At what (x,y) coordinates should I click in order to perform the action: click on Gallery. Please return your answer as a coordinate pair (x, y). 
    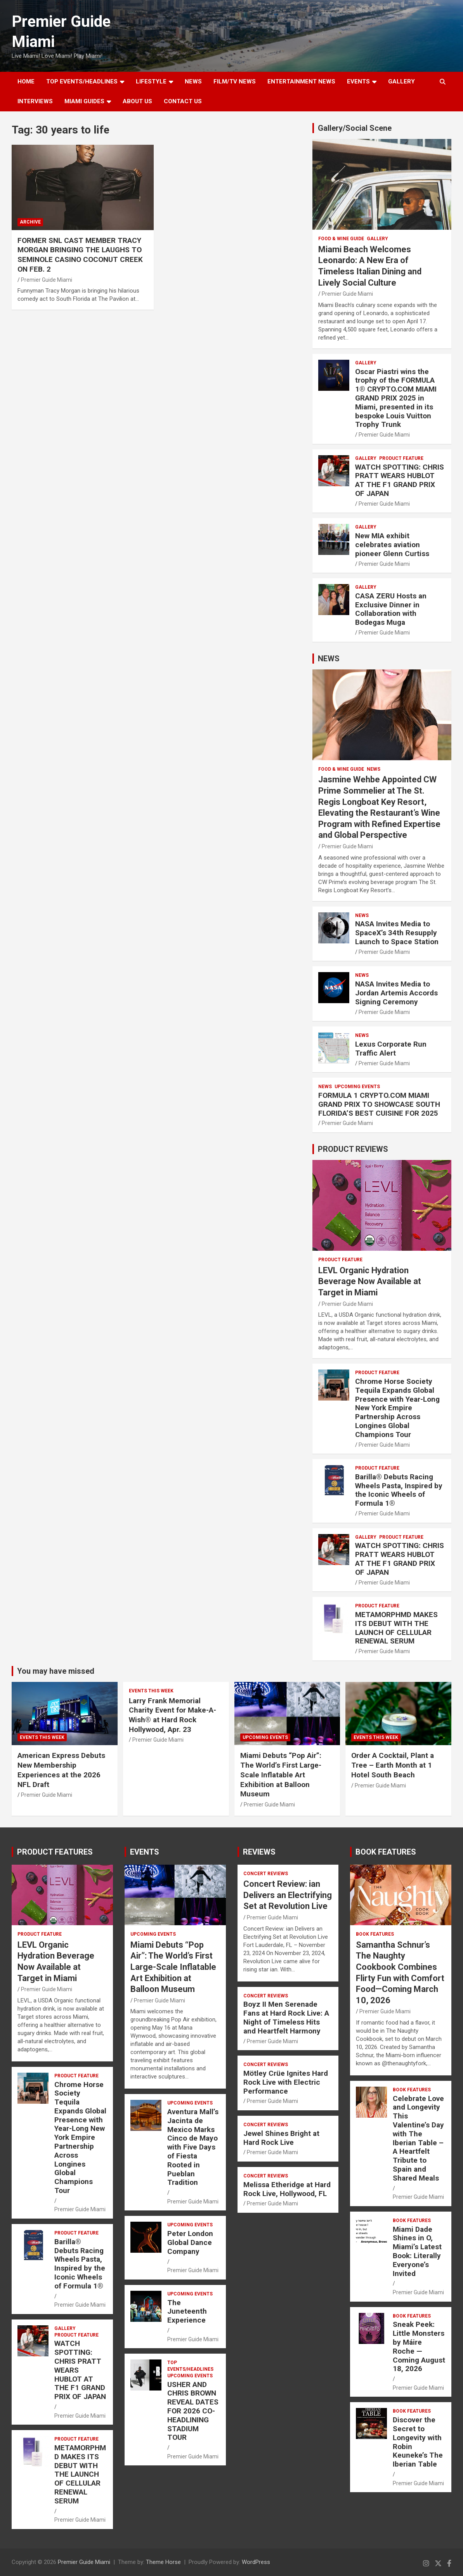
    Looking at the image, I should click on (377, 238).